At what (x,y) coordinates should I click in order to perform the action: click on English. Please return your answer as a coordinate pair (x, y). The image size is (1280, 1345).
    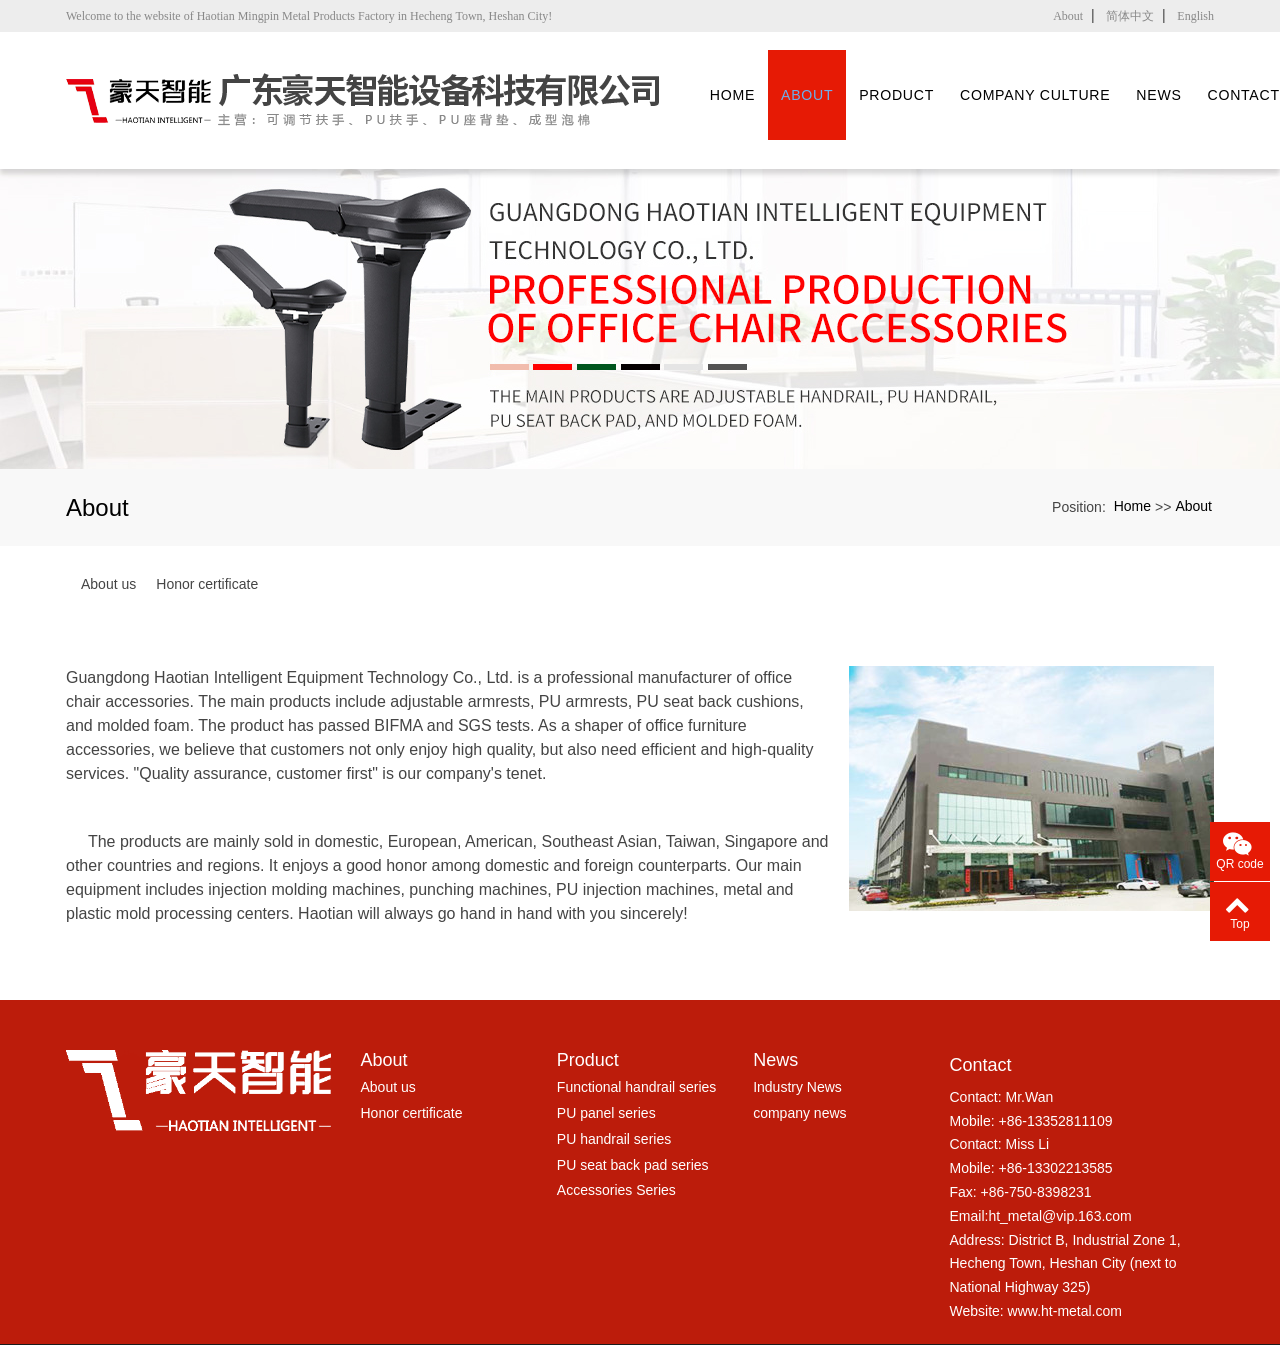
    Looking at the image, I should click on (1195, 16).